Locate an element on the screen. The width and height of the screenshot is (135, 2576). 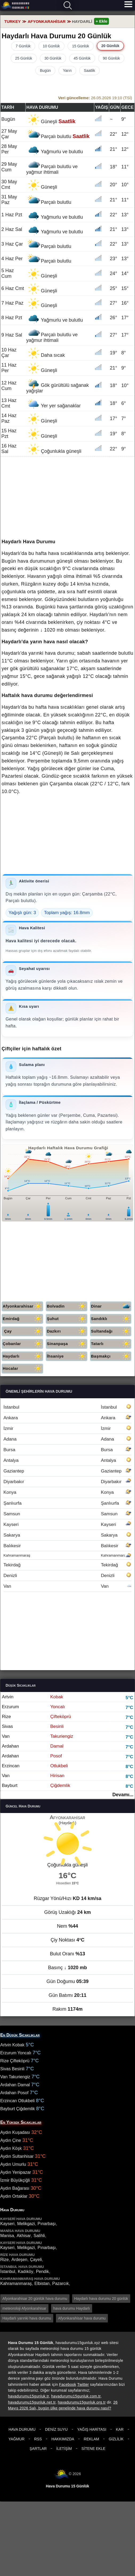
havadurumu15gunluk.tr is located at coordinates (28, 2396).